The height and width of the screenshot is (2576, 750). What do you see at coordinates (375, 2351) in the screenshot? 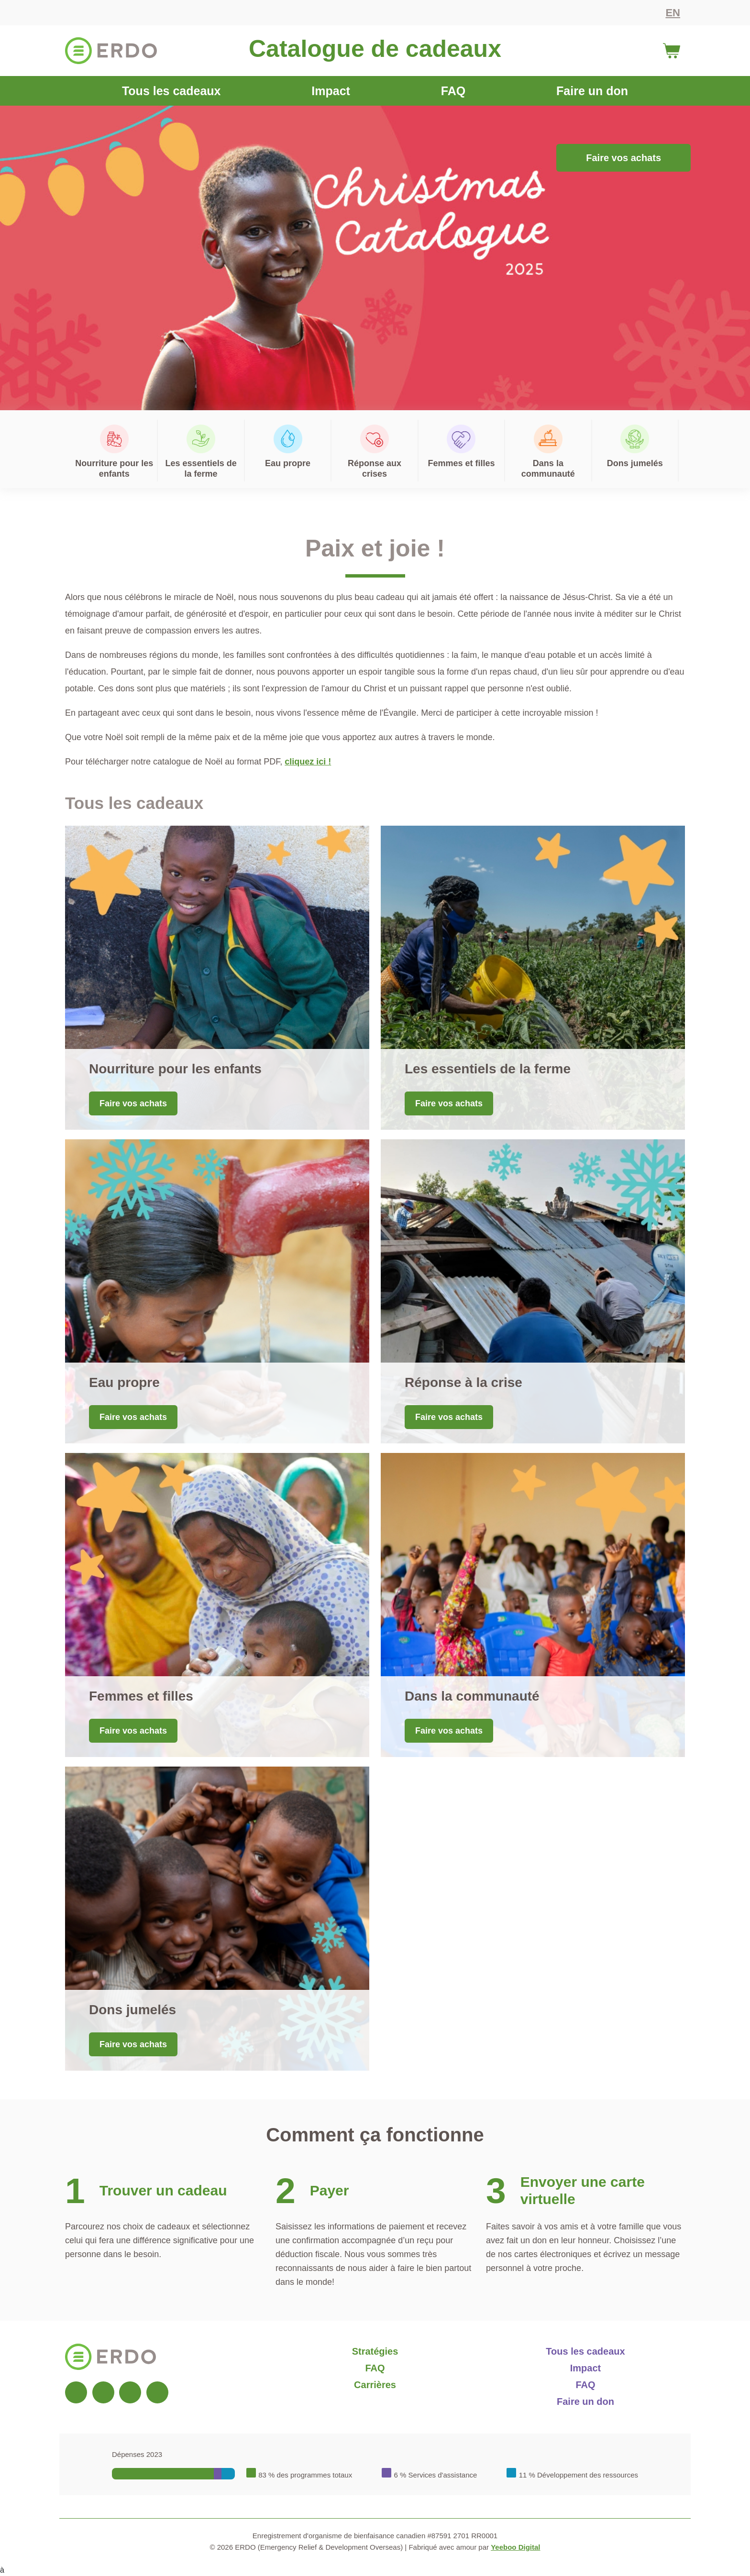
I see `Stratégies` at bounding box center [375, 2351].